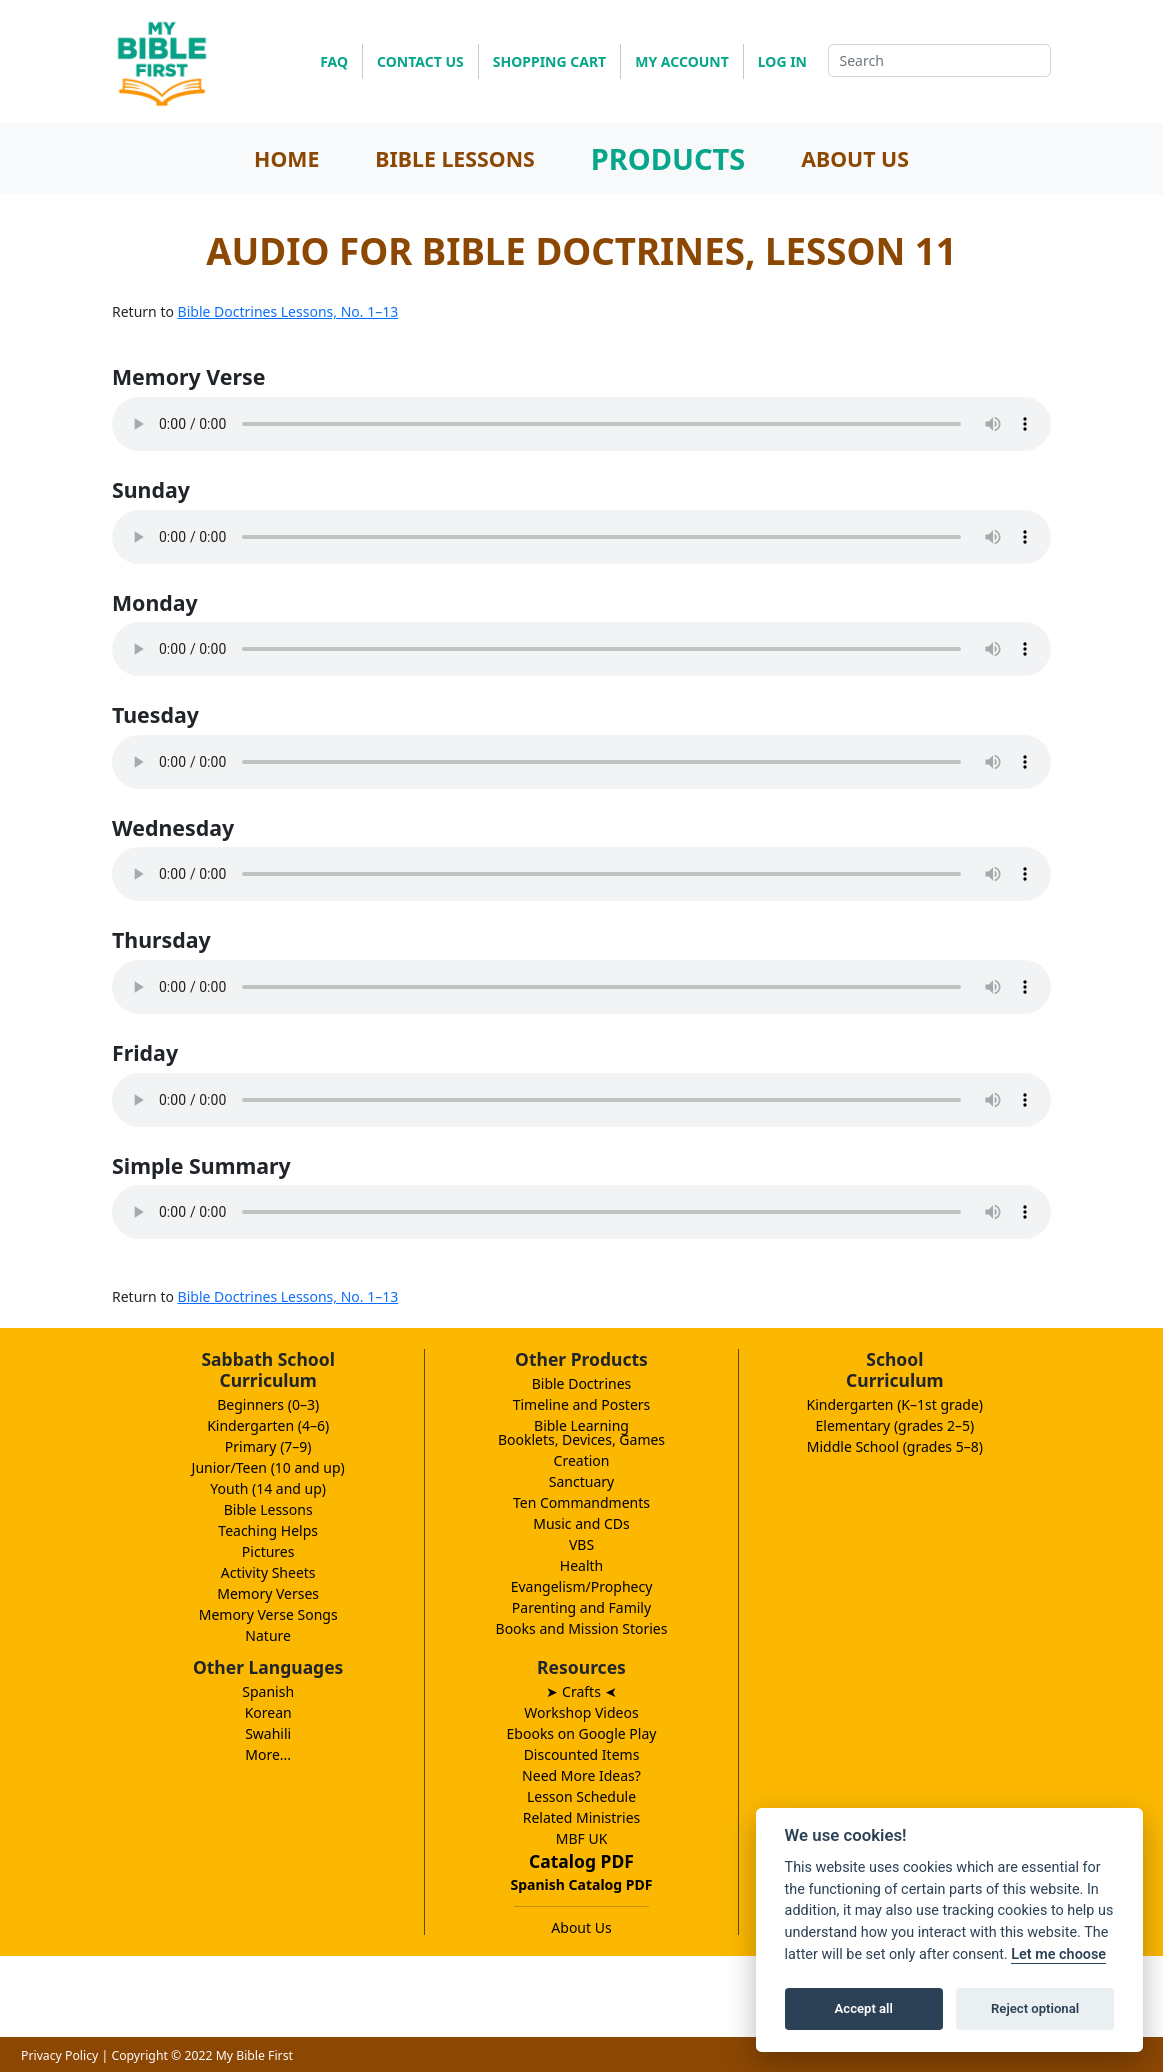 Image resolution: width=1163 pixels, height=2072 pixels. I want to click on Elementary (grades 2–5), so click(895, 1425).